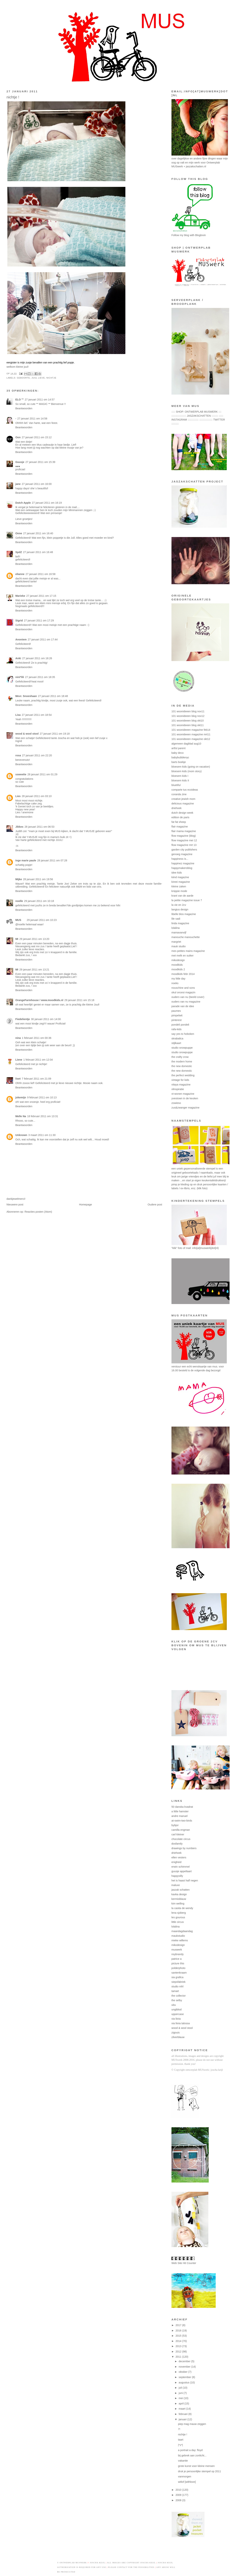 This screenshot has height=2576, width=236. Describe the element at coordinates (180, 1829) in the screenshot. I see `camilla engman` at that location.